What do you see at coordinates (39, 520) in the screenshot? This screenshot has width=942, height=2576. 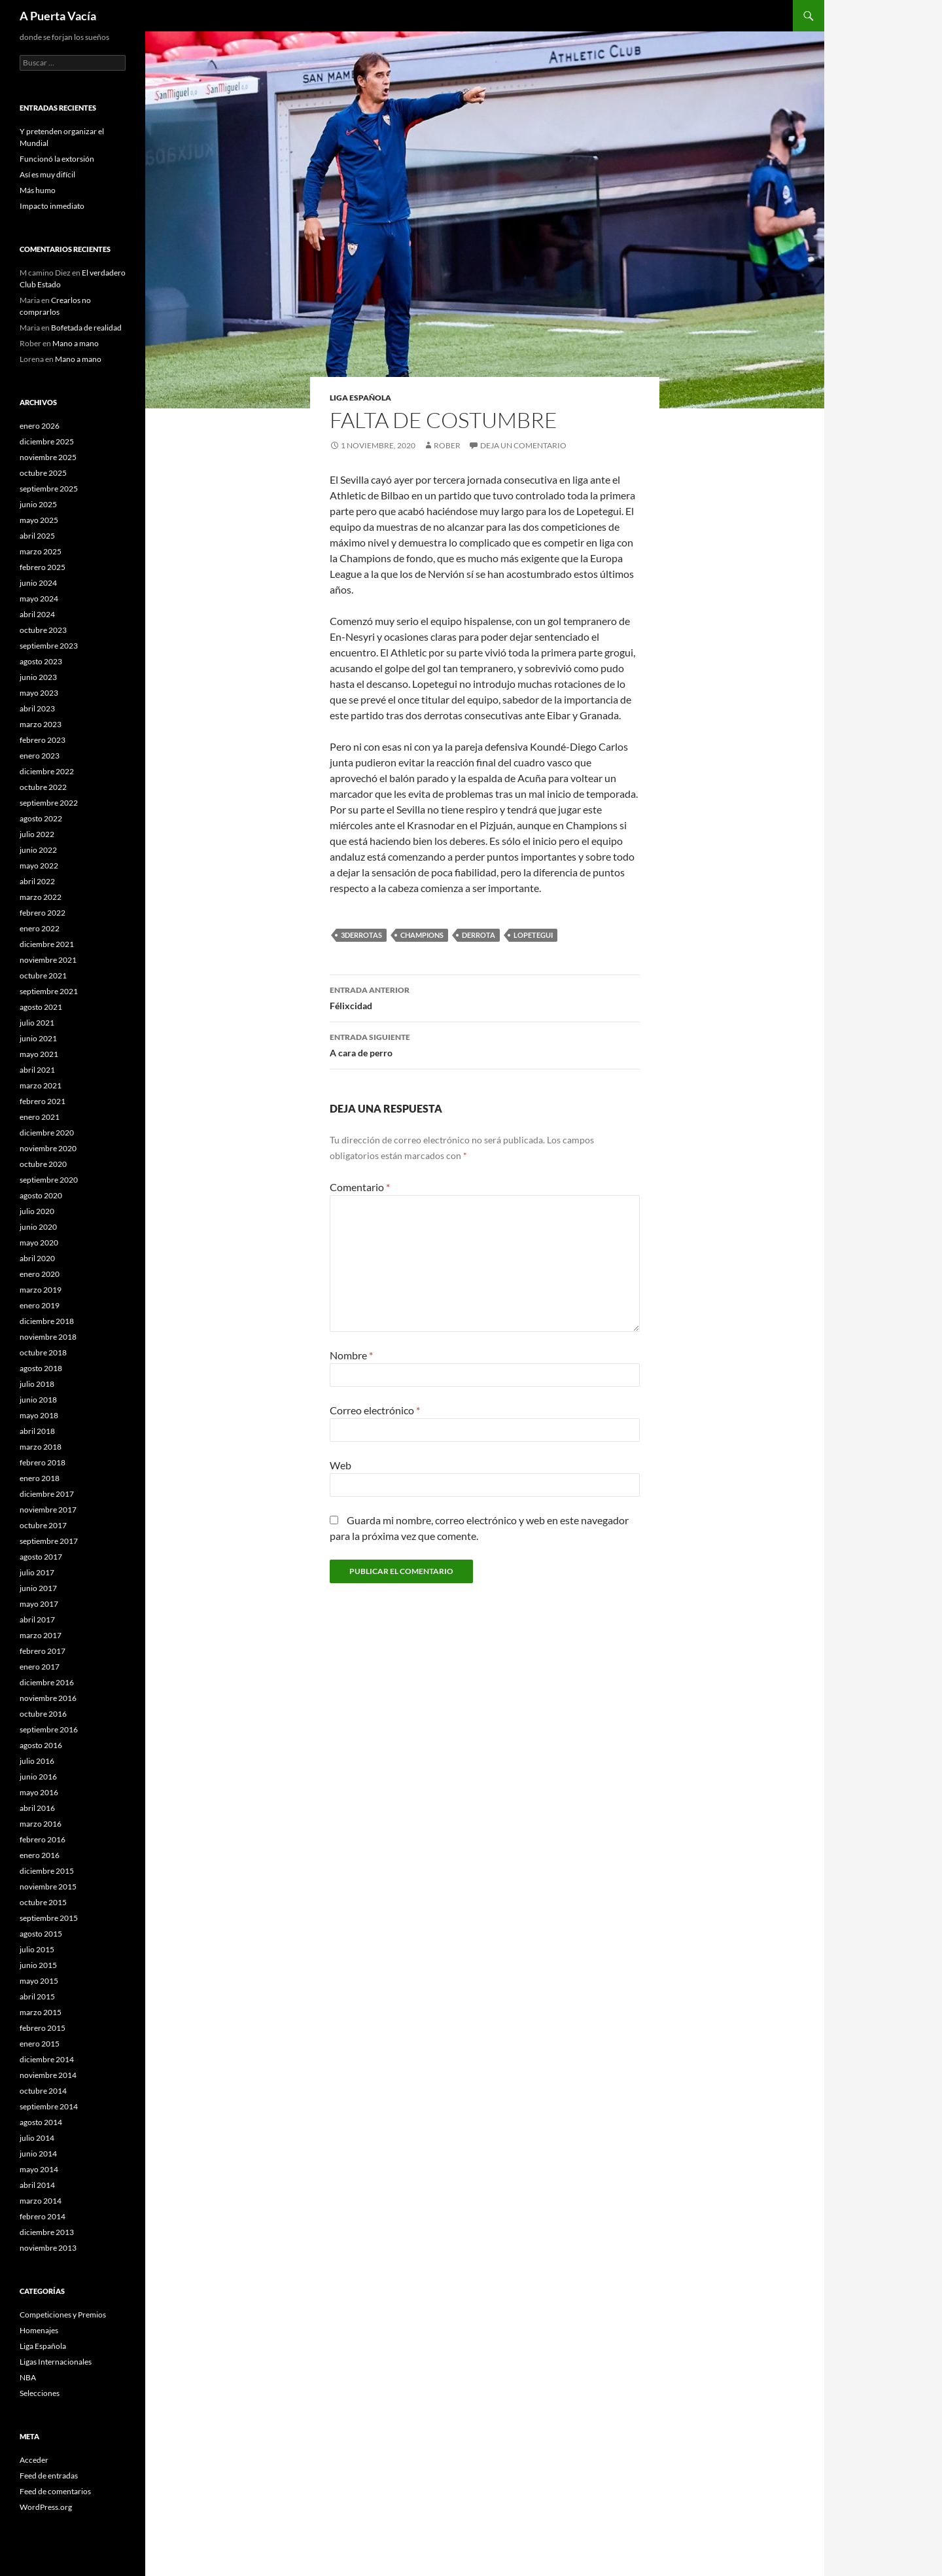 I see `mayo 2025` at bounding box center [39, 520].